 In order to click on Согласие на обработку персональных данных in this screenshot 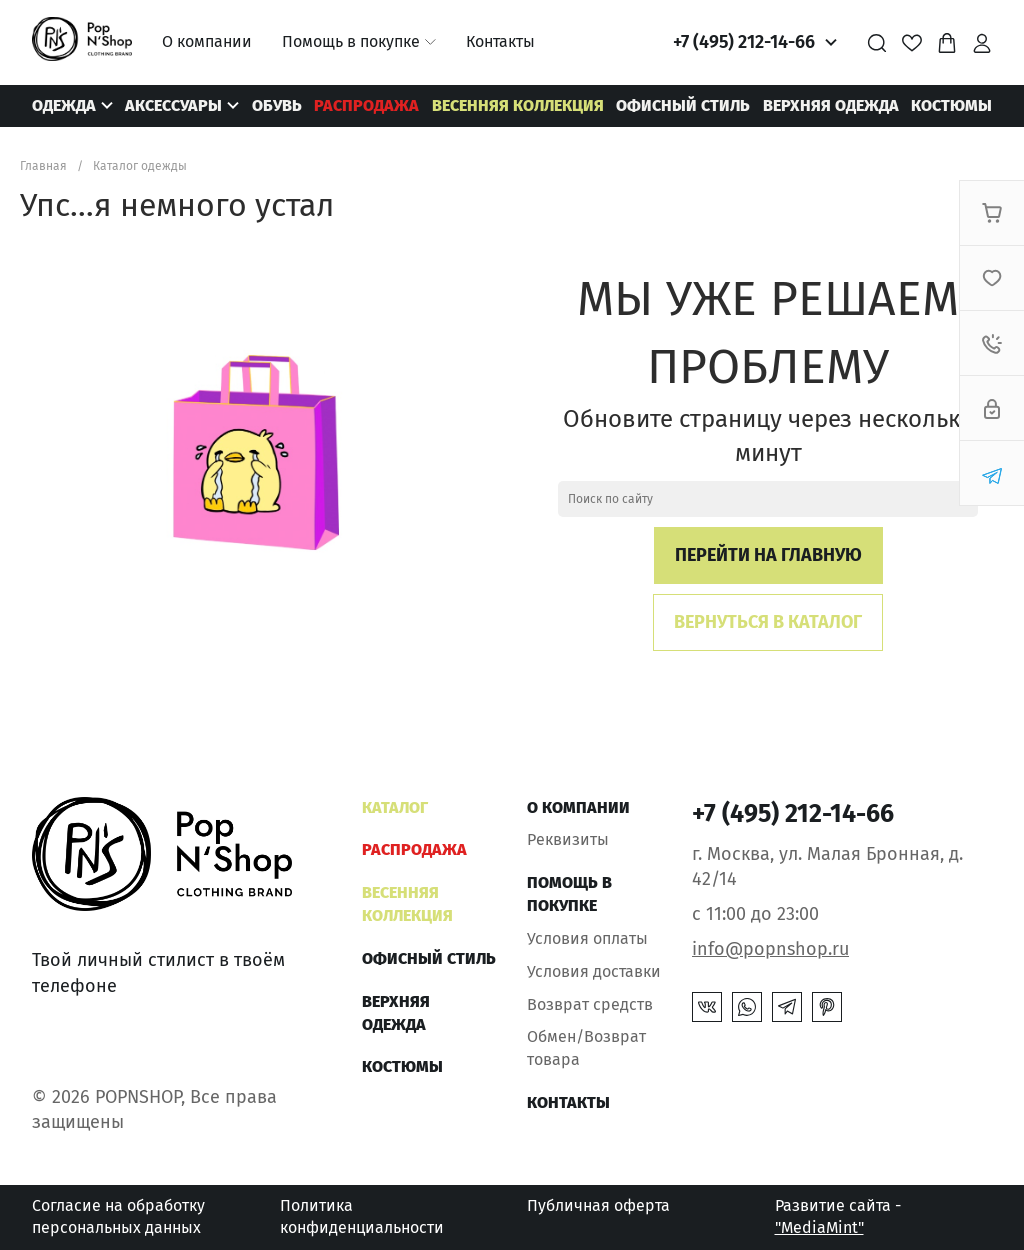, I will do `click(118, 1216)`.